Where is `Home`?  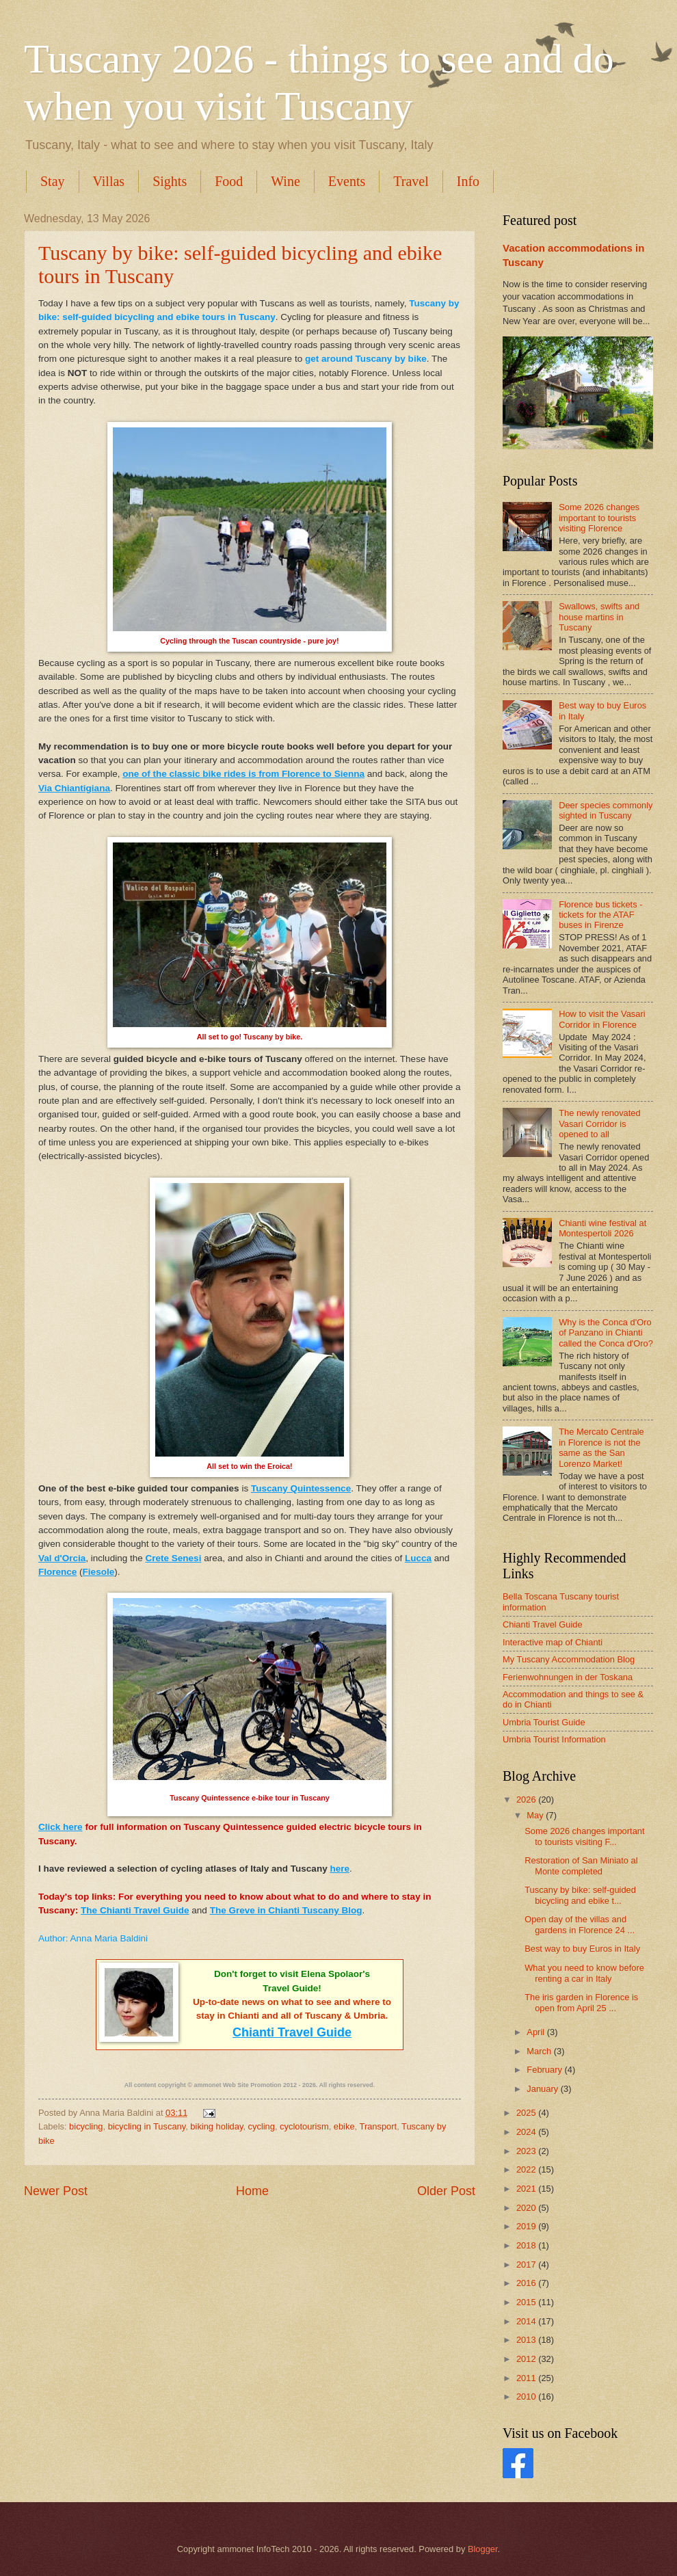
Home is located at coordinates (252, 2191).